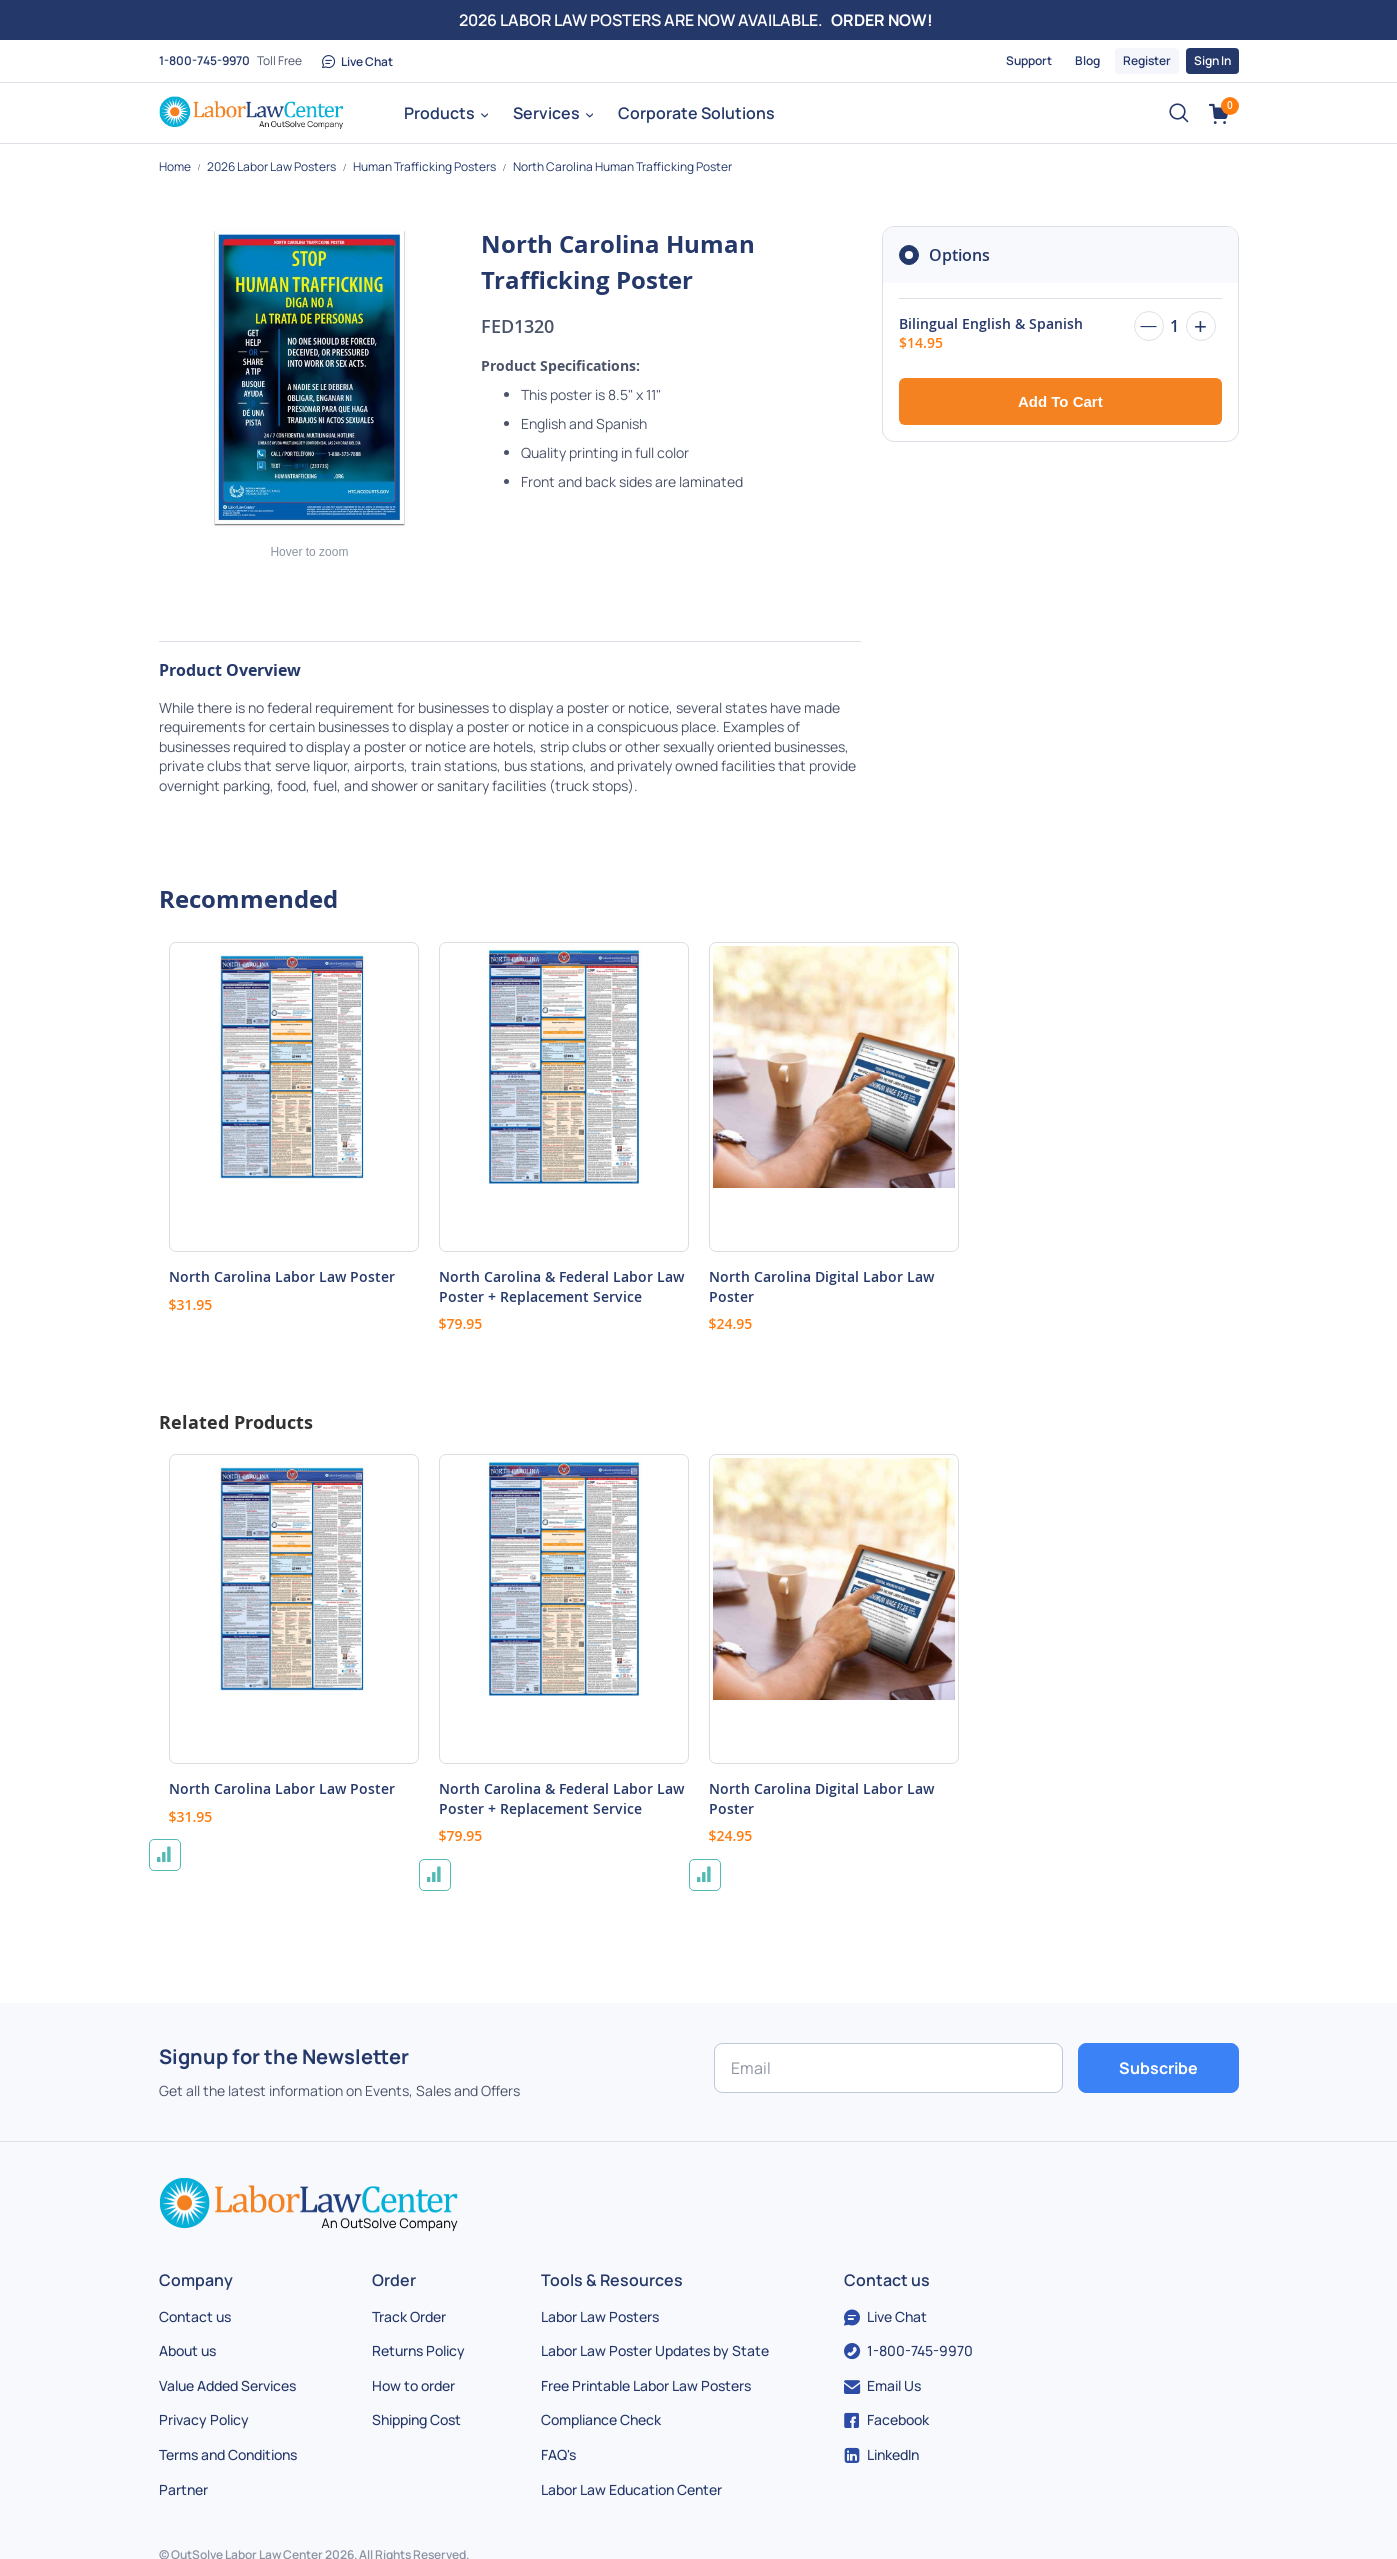 This screenshot has height=2559, width=1397. Describe the element at coordinates (1087, 60) in the screenshot. I see `Blog` at that location.